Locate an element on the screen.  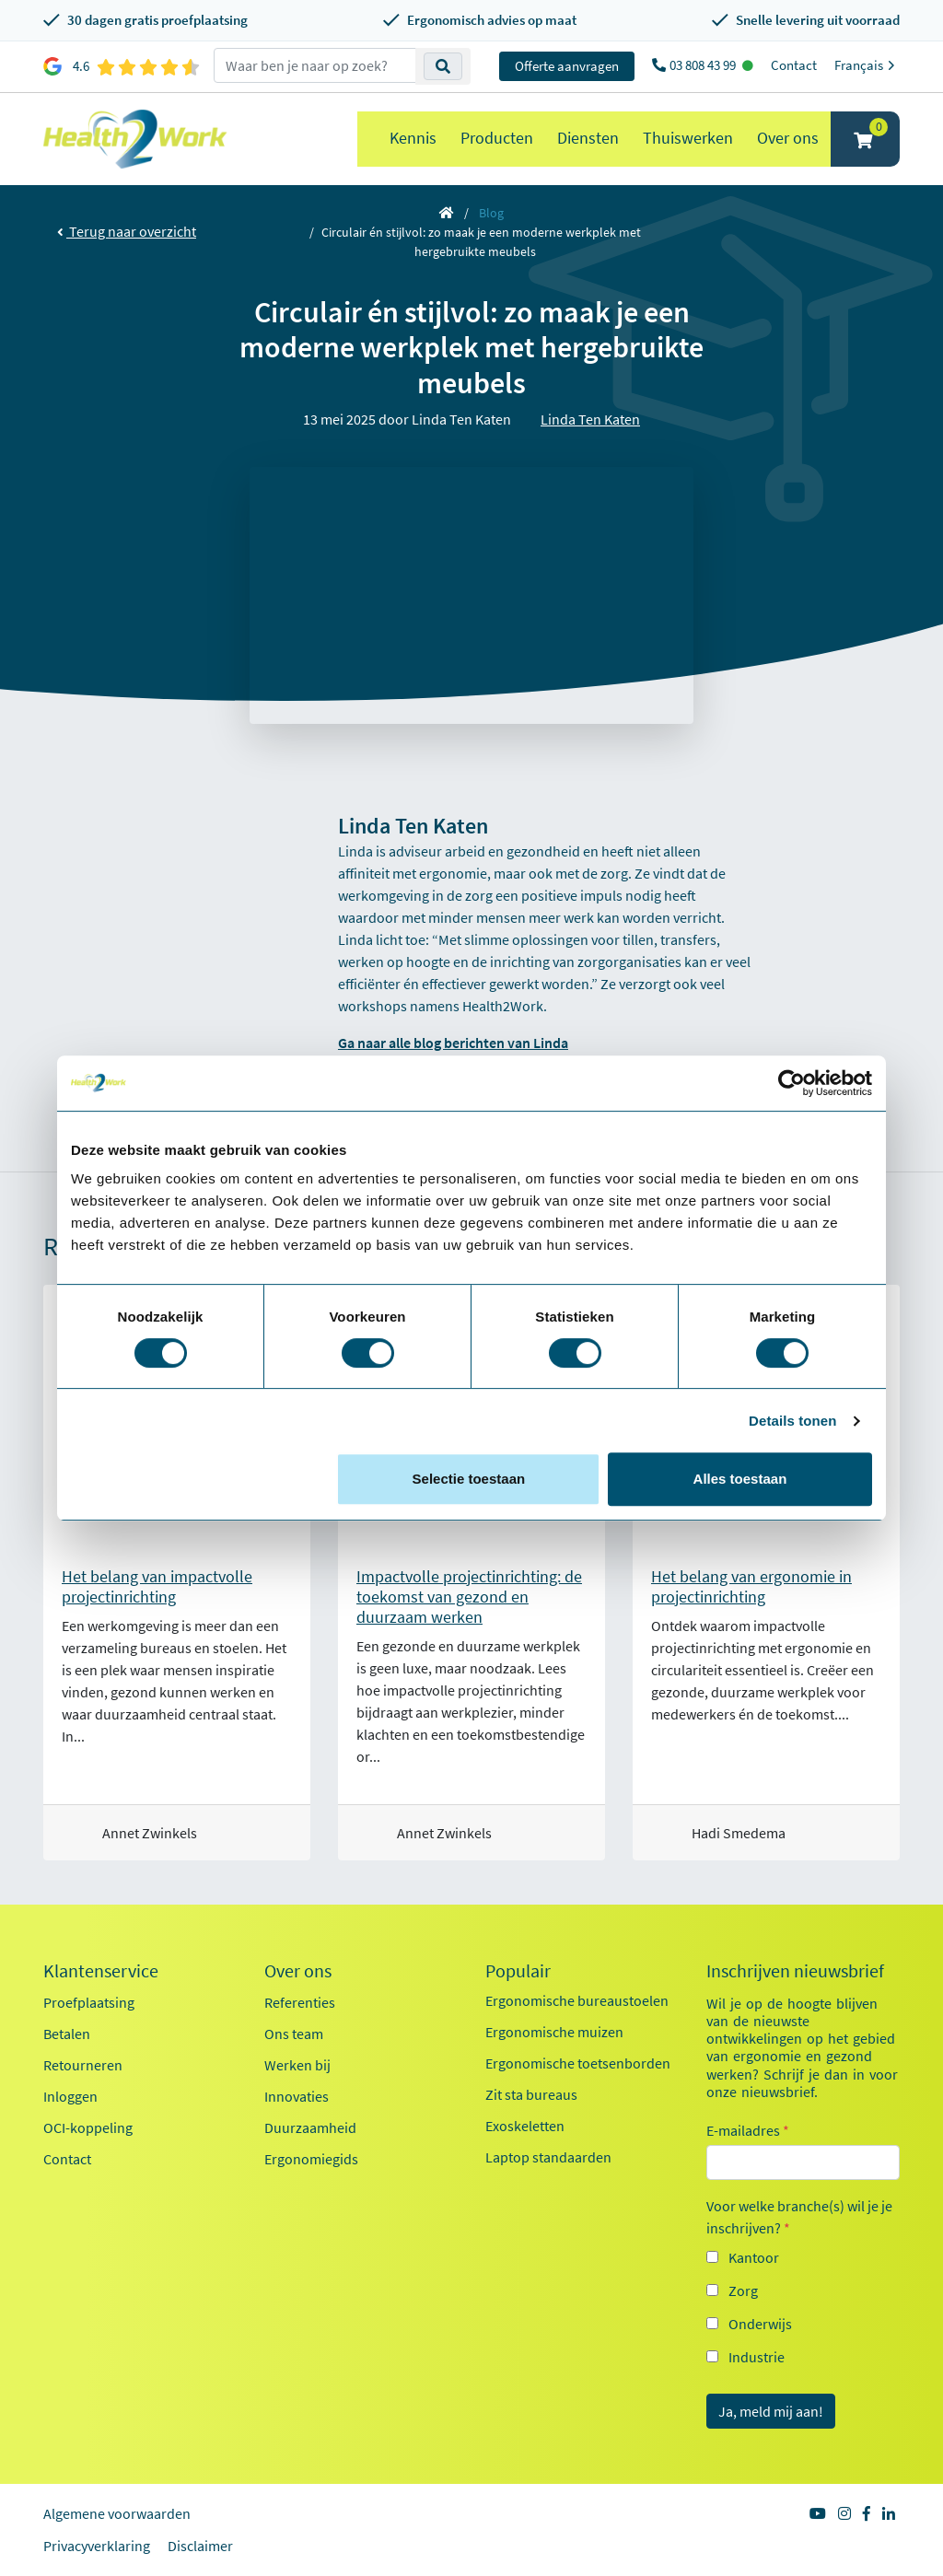
Over ons is located at coordinates (788, 137).